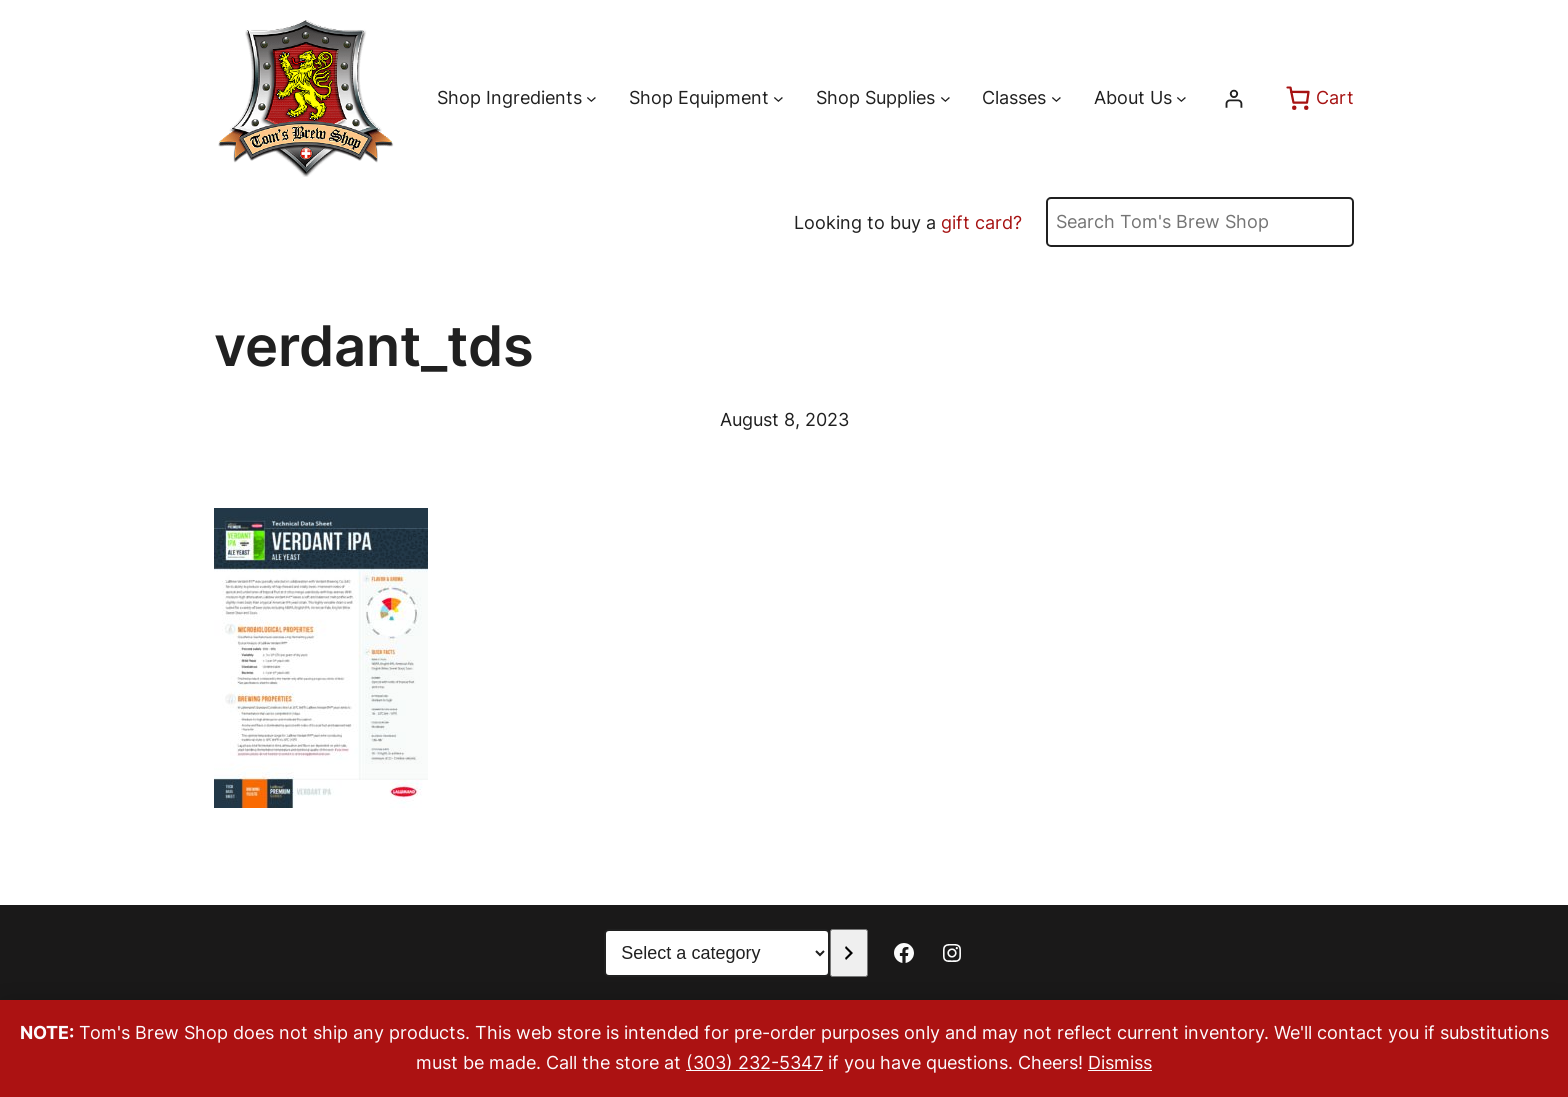  I want to click on [Classes submenu], so click(1056, 98).